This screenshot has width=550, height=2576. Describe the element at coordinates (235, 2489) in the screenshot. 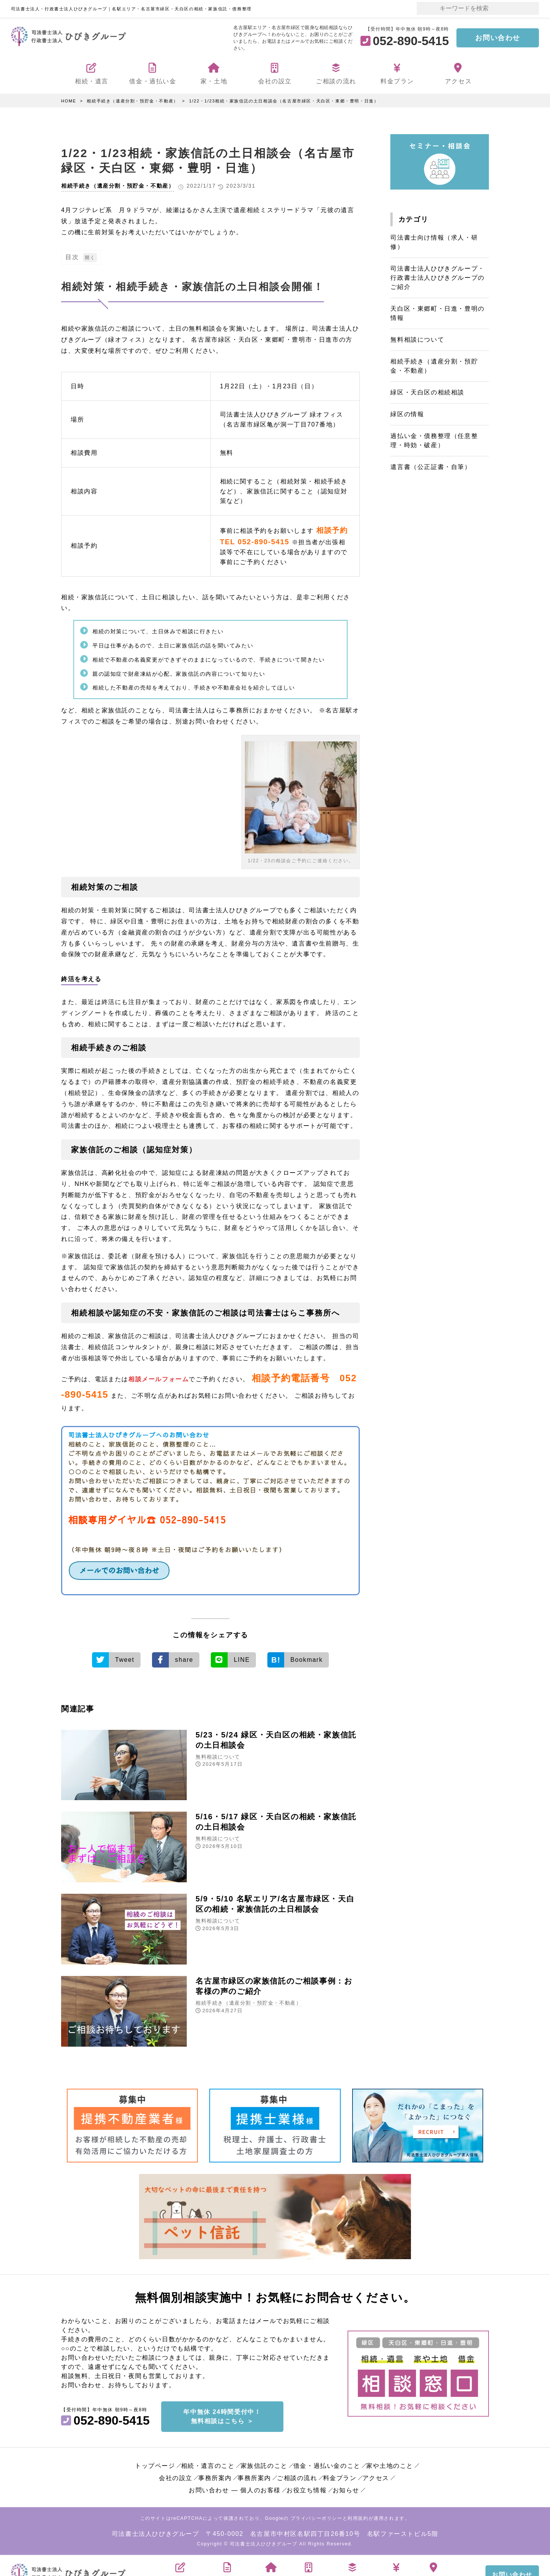

I see `お問い合わせ ― 個人のお客様` at that location.